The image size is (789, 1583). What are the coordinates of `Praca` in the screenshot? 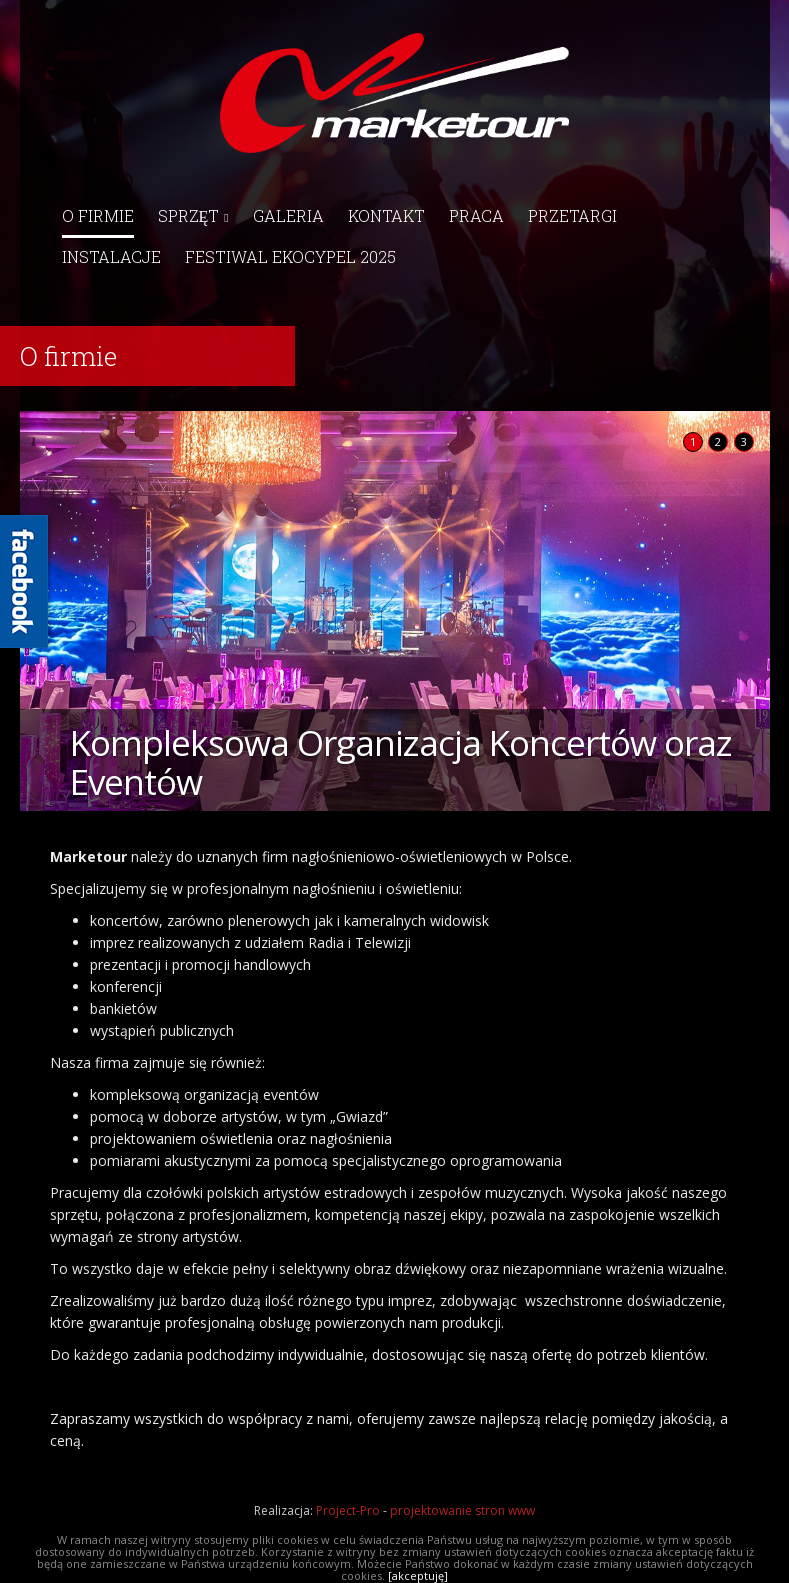 It's located at (476, 215).